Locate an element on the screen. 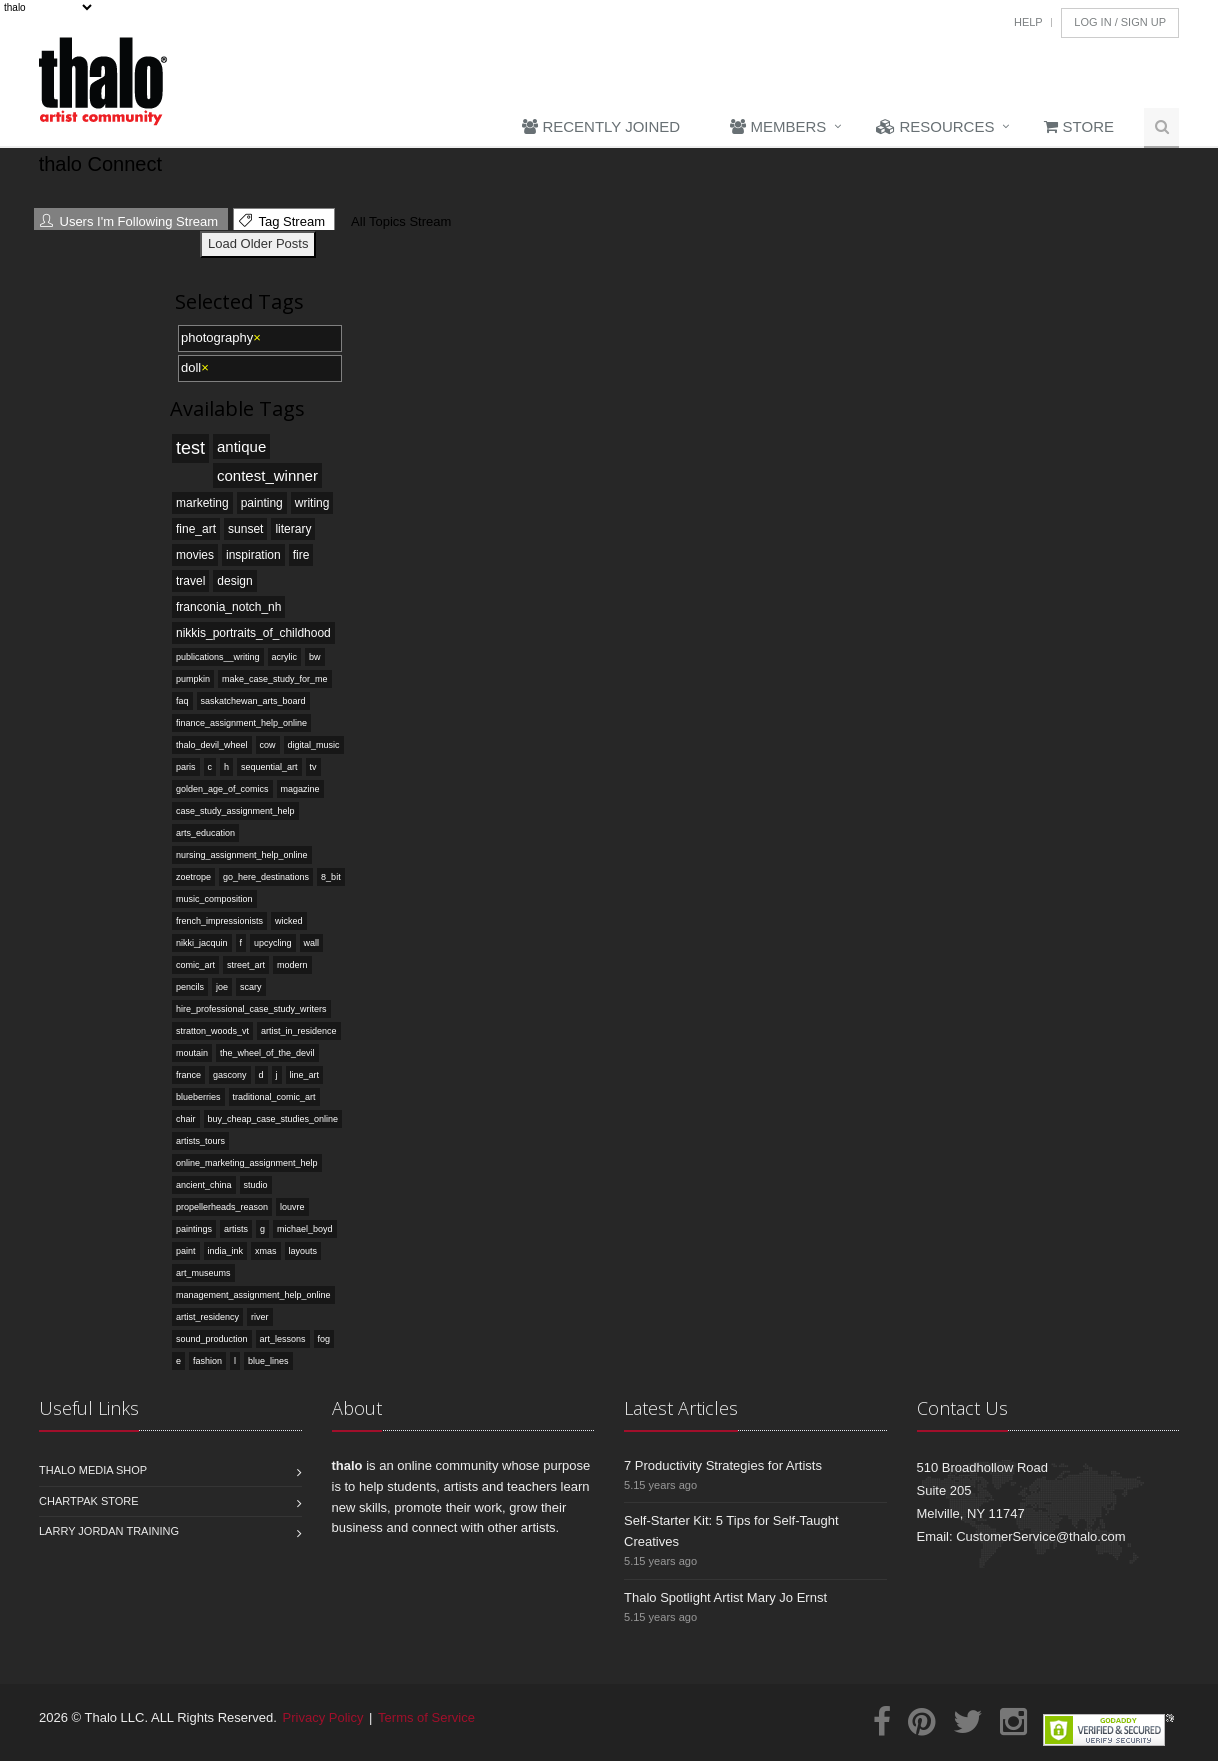 The image size is (1218, 1761). thalo_devil_wheel is located at coordinates (212, 745).